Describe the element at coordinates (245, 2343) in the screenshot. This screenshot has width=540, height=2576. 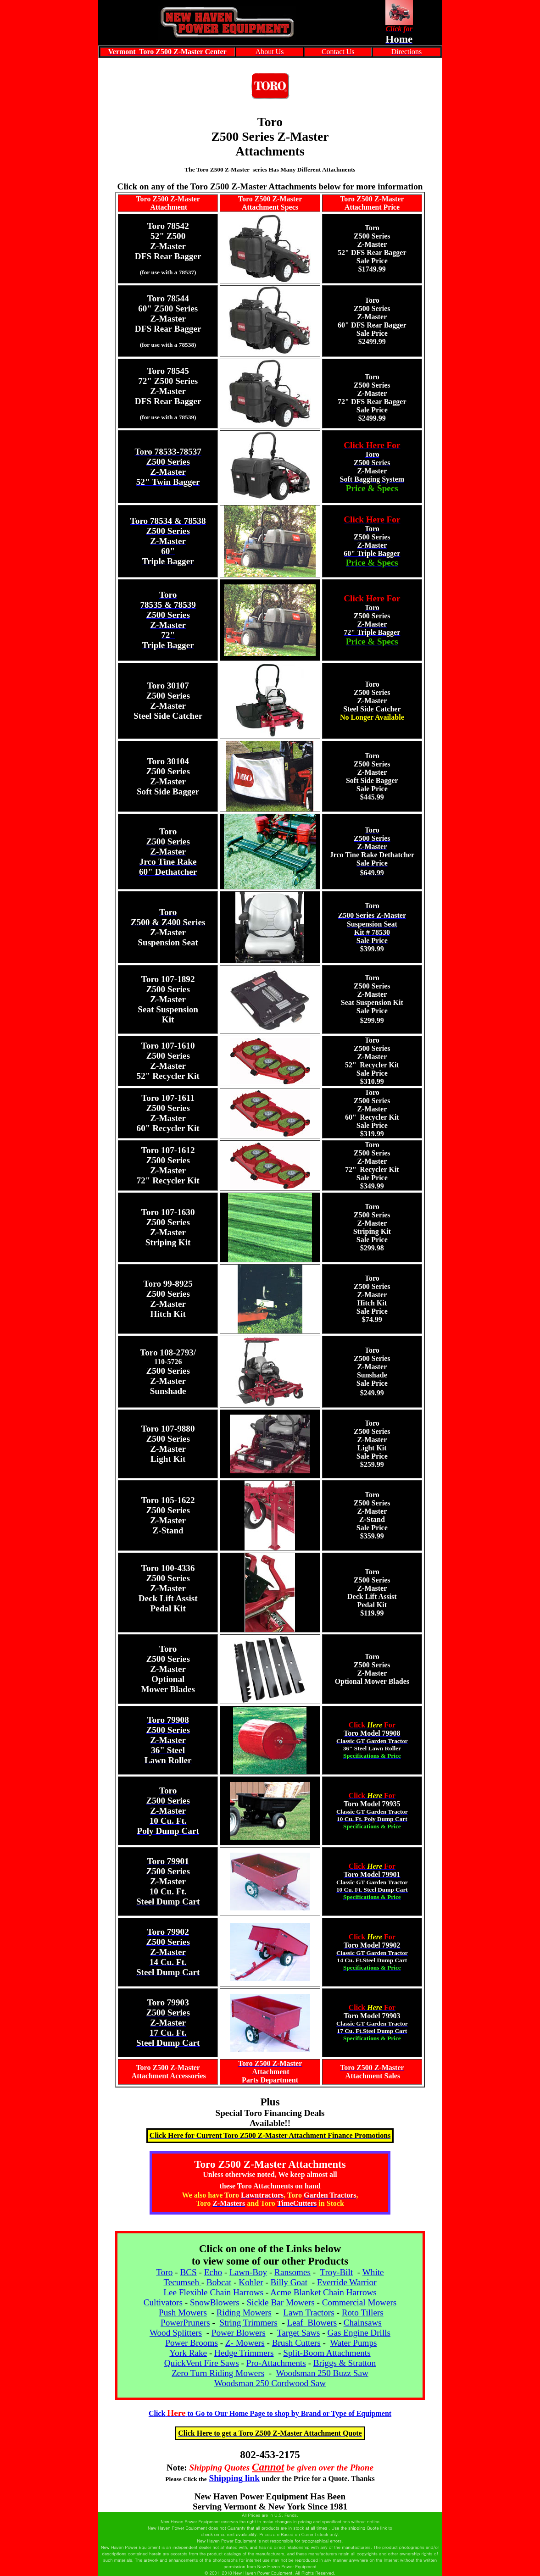
I see `Z- Mowers` at that location.